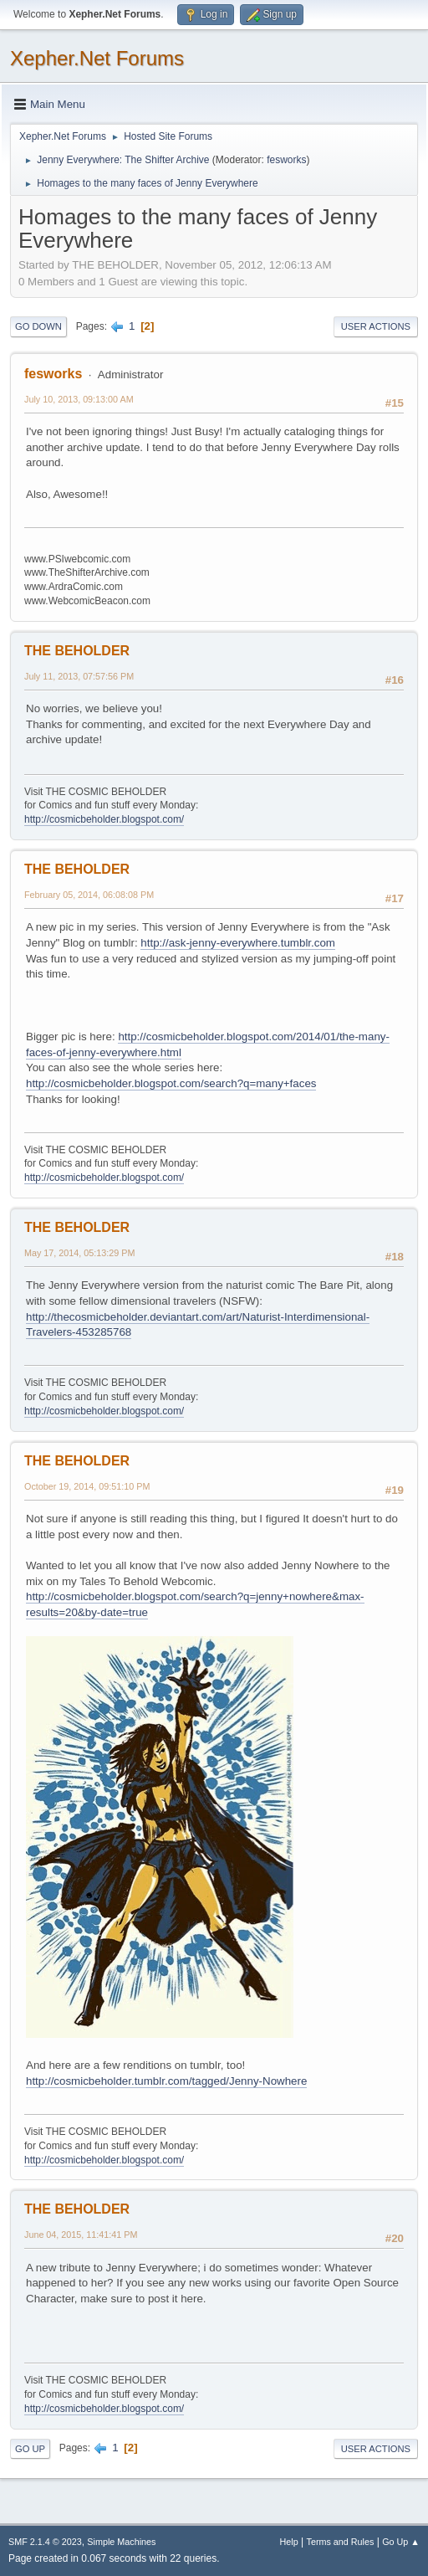 This screenshot has width=428, height=2576. I want to click on July 10, 2013, 09:13:00 AM, so click(79, 399).